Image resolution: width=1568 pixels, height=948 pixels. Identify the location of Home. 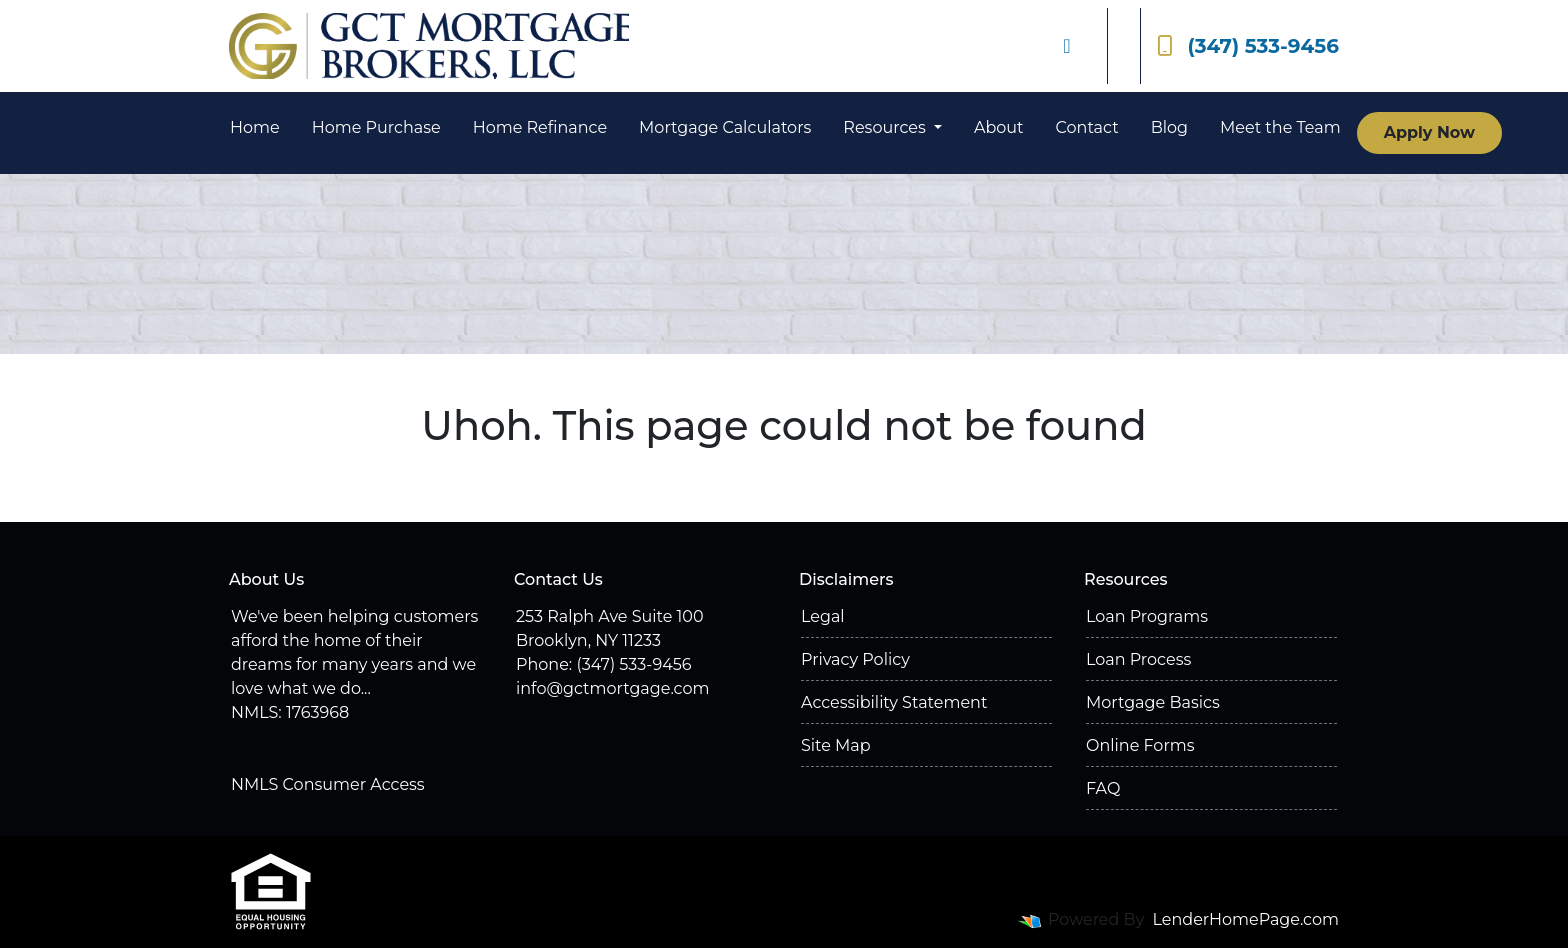
(255, 127).